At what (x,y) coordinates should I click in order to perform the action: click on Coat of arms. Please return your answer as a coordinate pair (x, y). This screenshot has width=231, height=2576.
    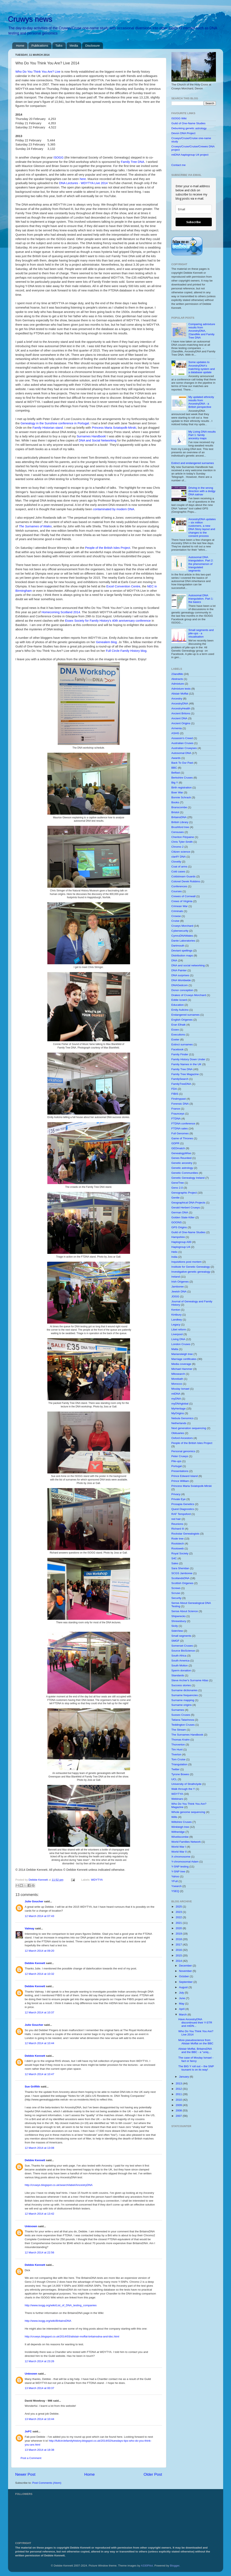
    Looking at the image, I should click on (179, 866).